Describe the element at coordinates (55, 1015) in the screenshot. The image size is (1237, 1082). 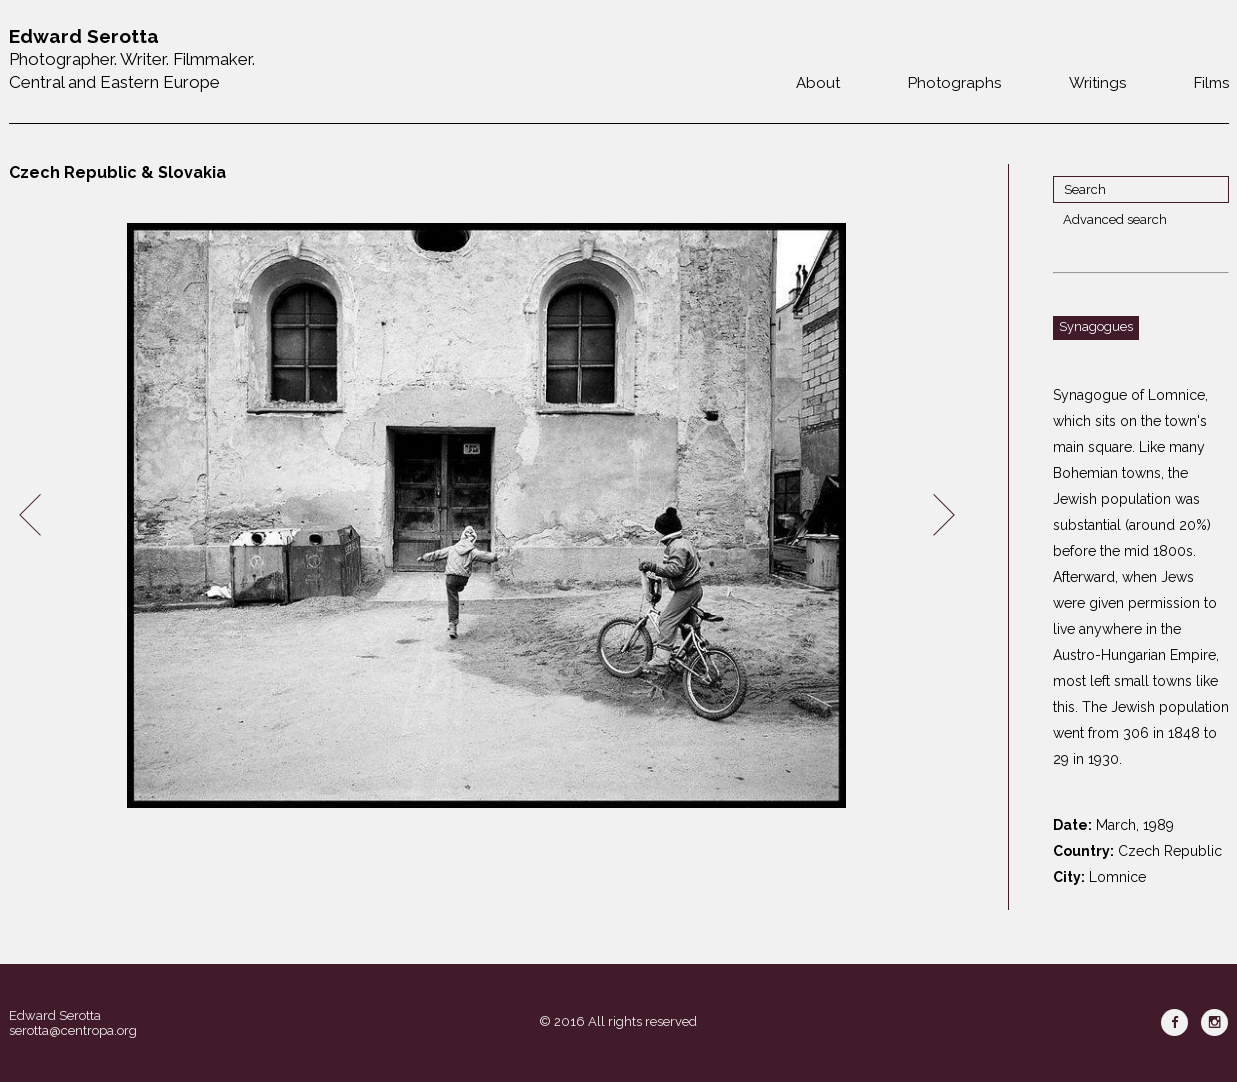
I see `Edward Serotta` at that location.